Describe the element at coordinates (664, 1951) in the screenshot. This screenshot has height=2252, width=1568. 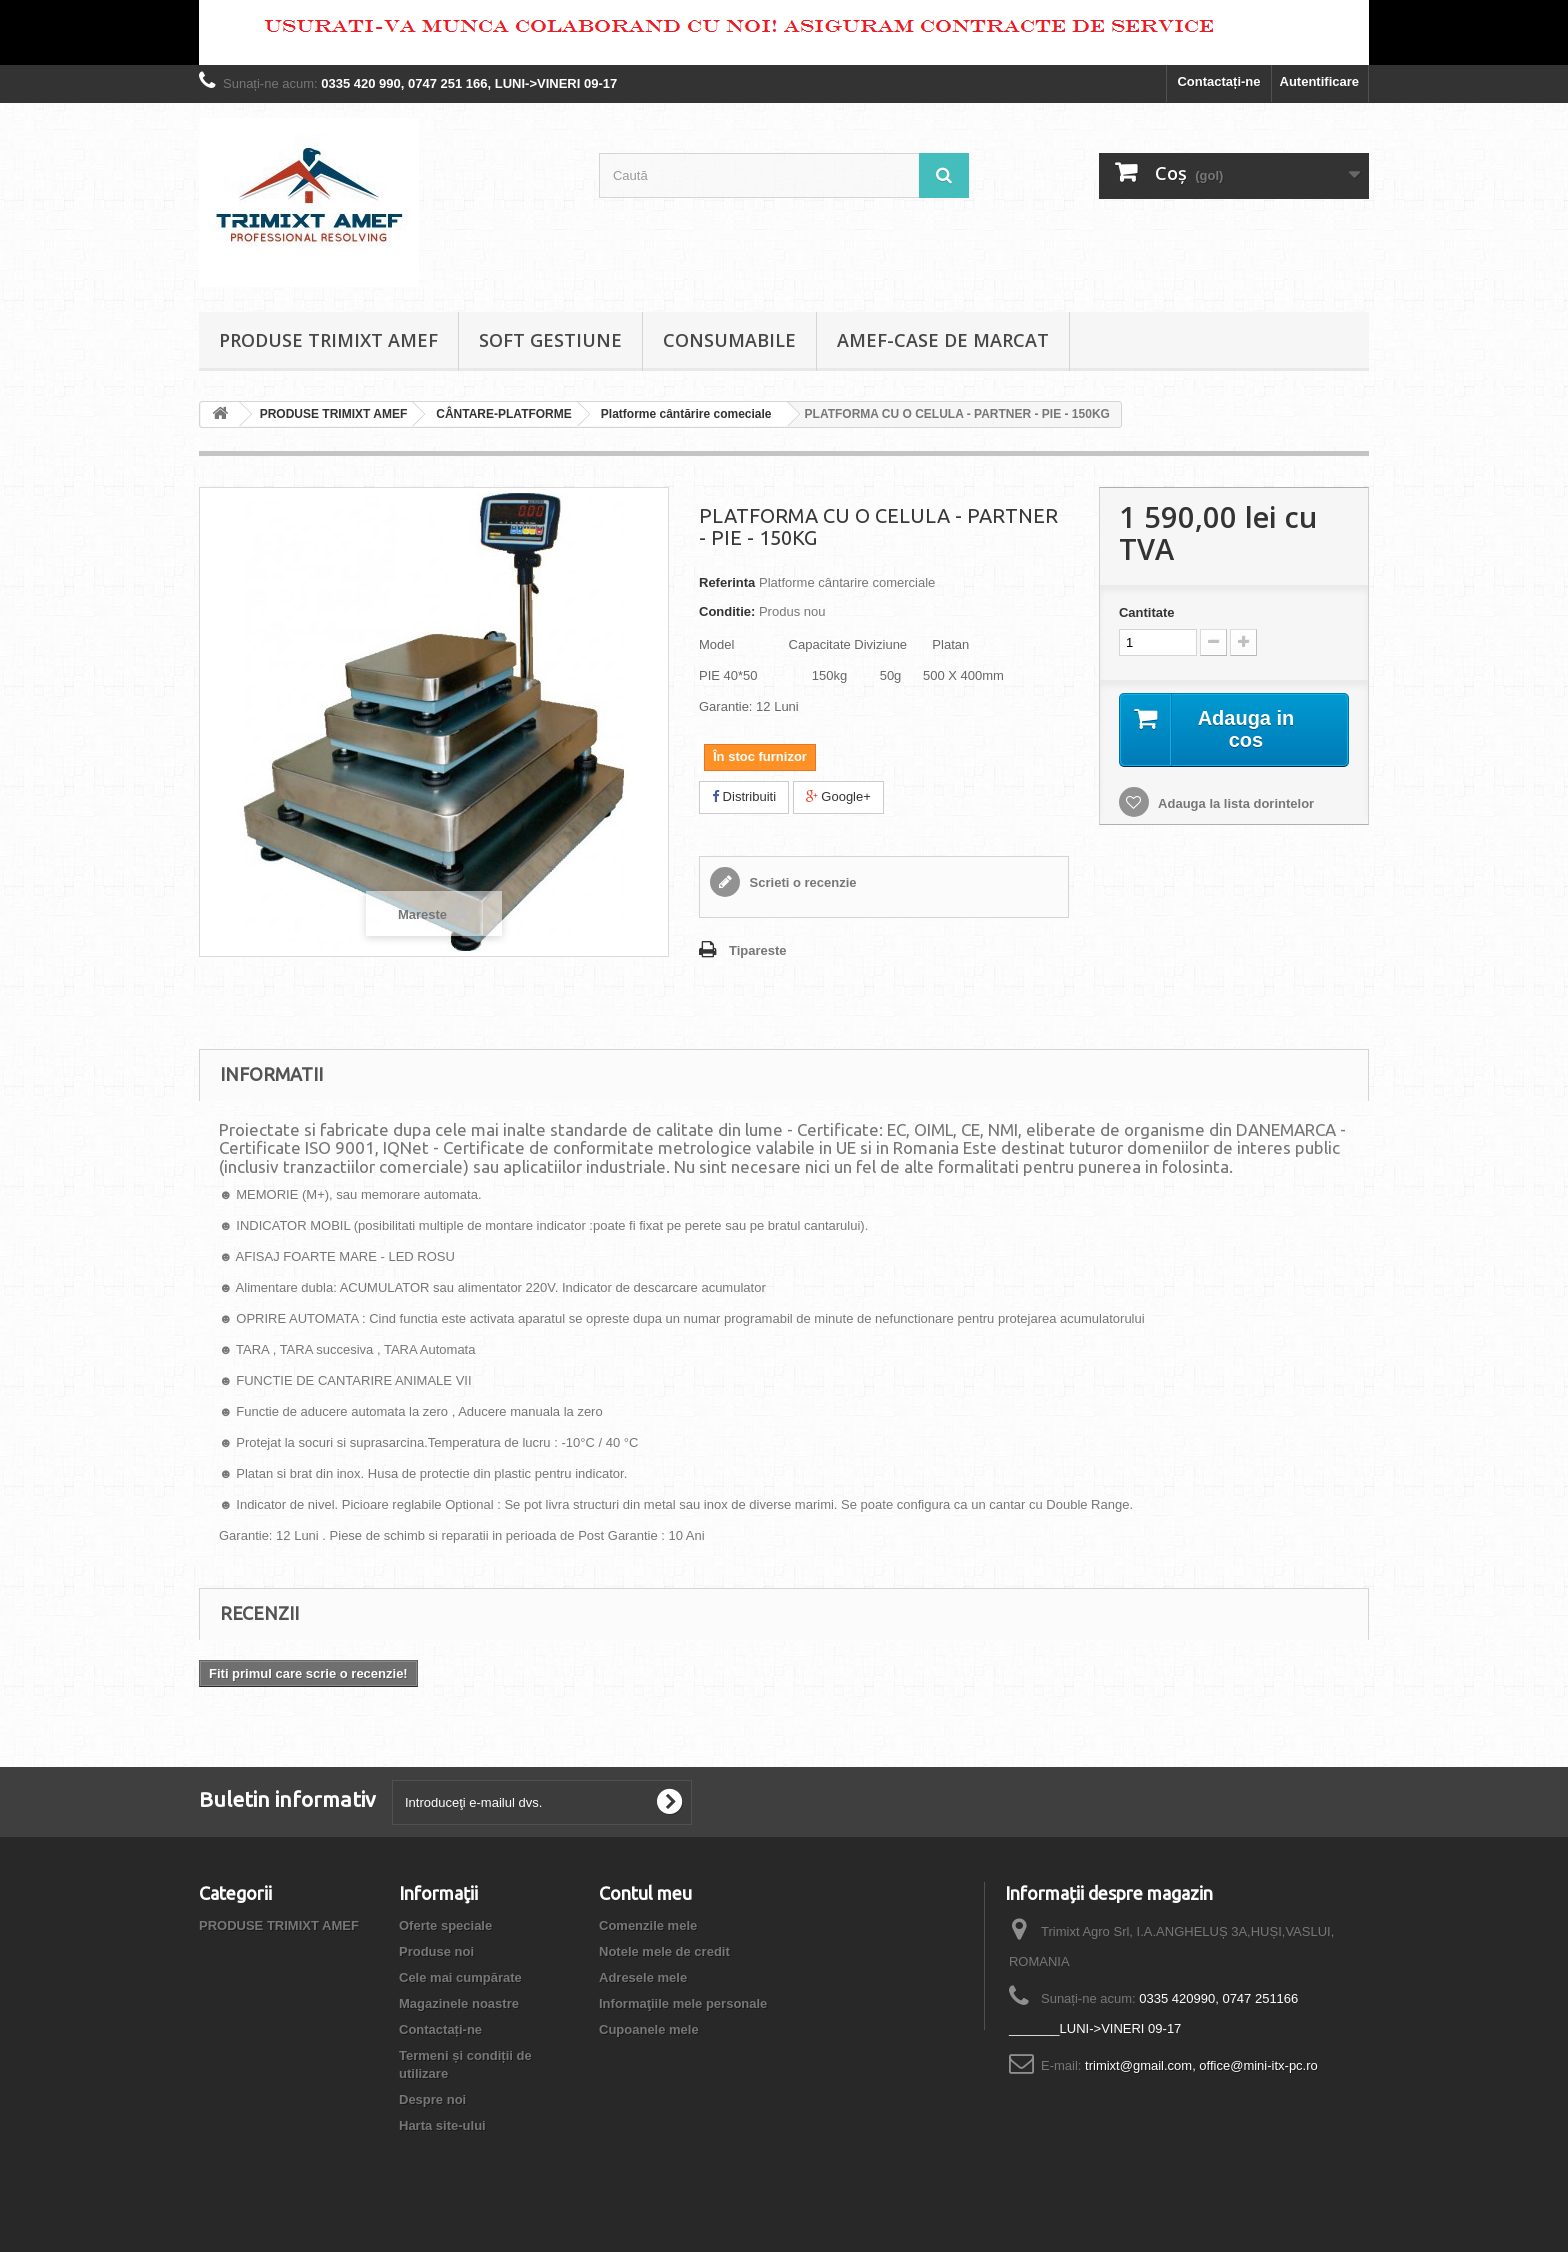
I see `Notele mele de credit` at that location.